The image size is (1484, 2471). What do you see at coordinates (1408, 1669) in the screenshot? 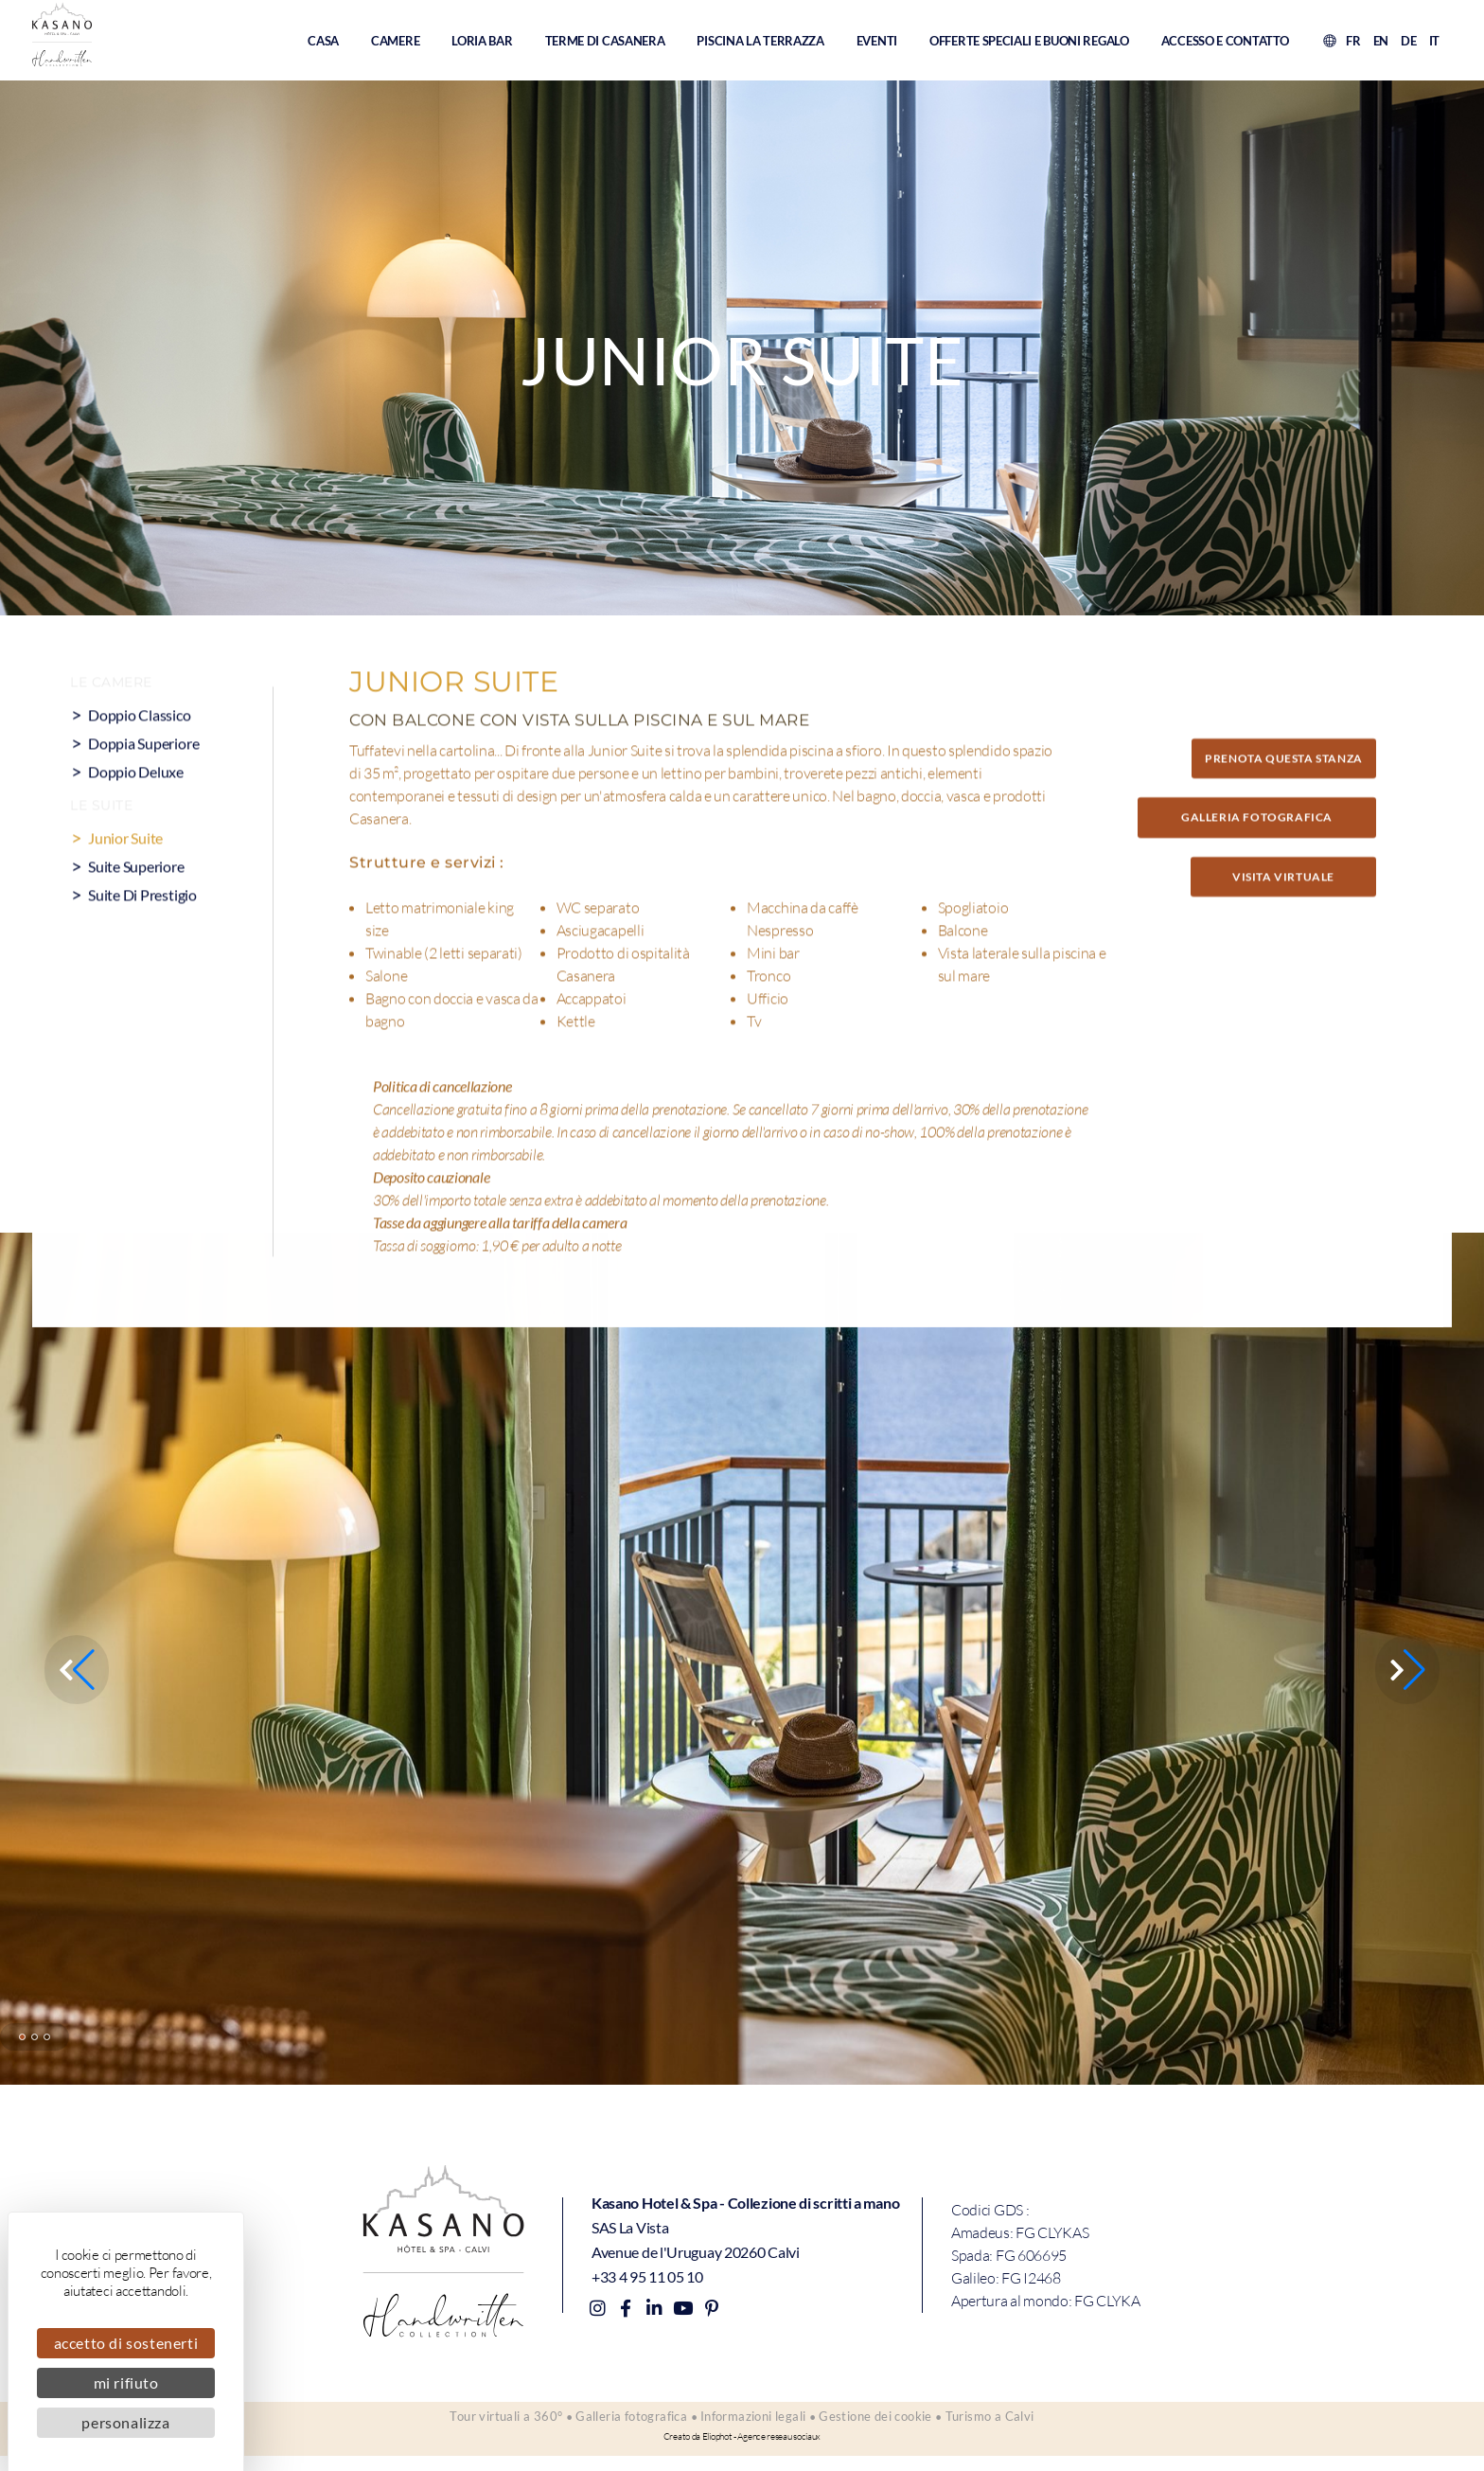
I see `[button]` at bounding box center [1408, 1669].